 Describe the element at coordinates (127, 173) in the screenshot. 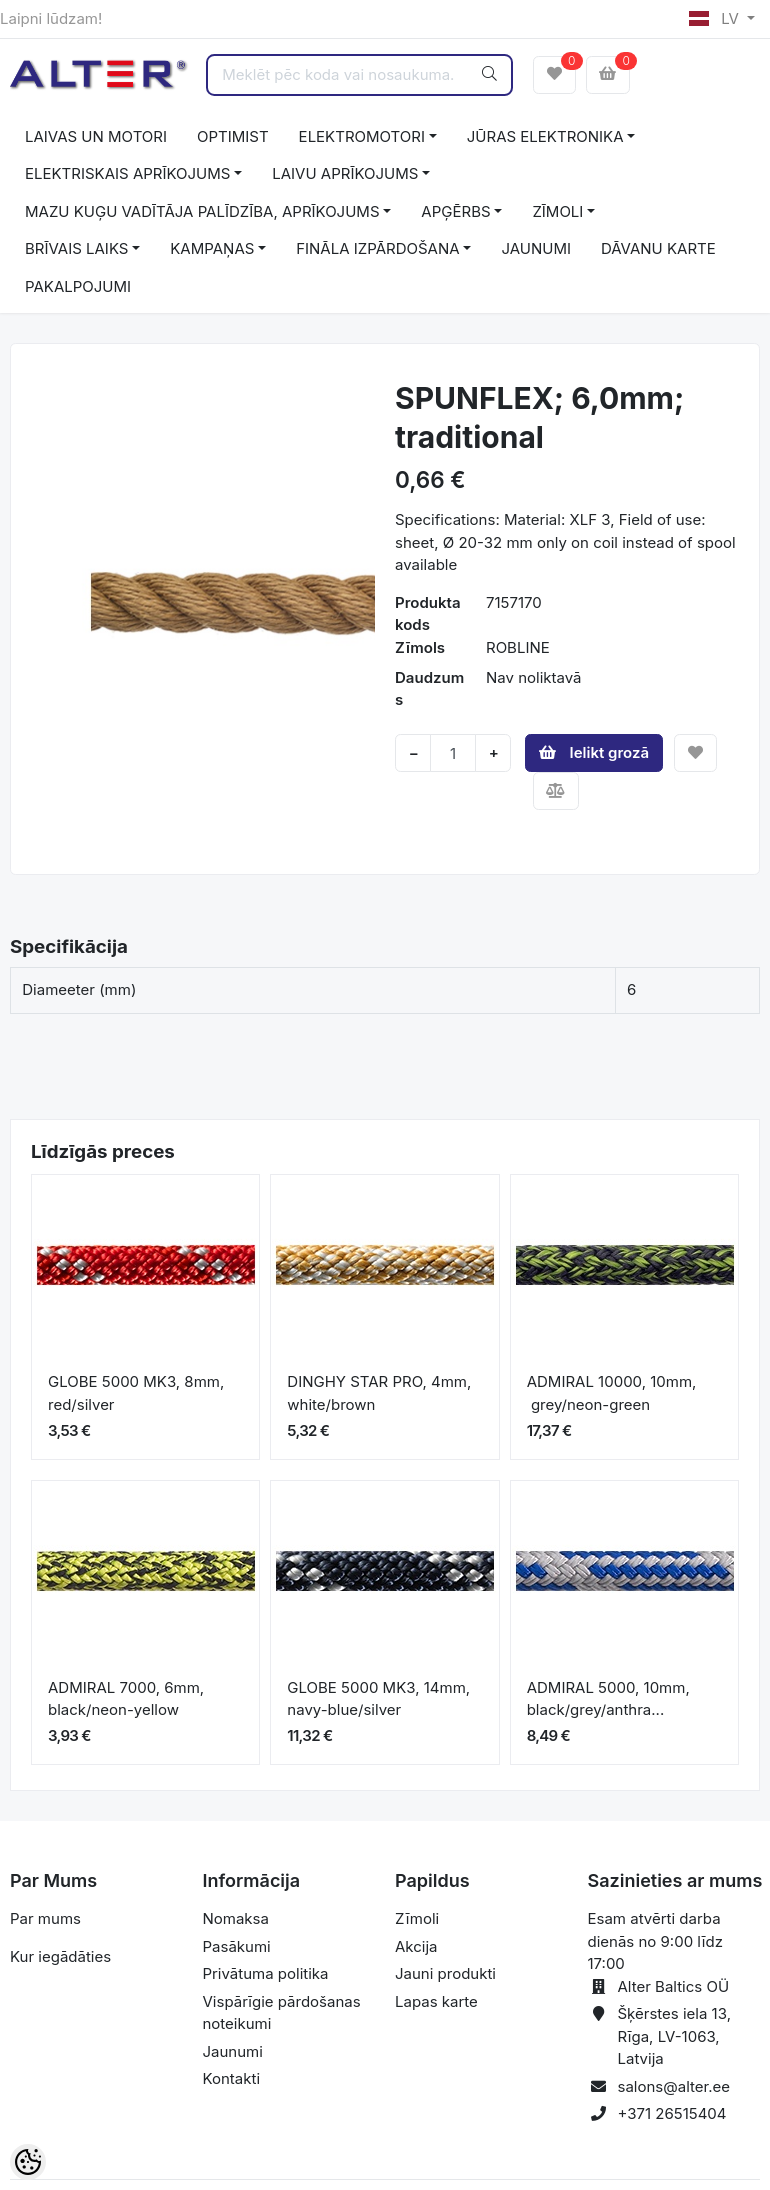

I see `ELEKTRISKAIS APRĪKOJUMS` at that location.